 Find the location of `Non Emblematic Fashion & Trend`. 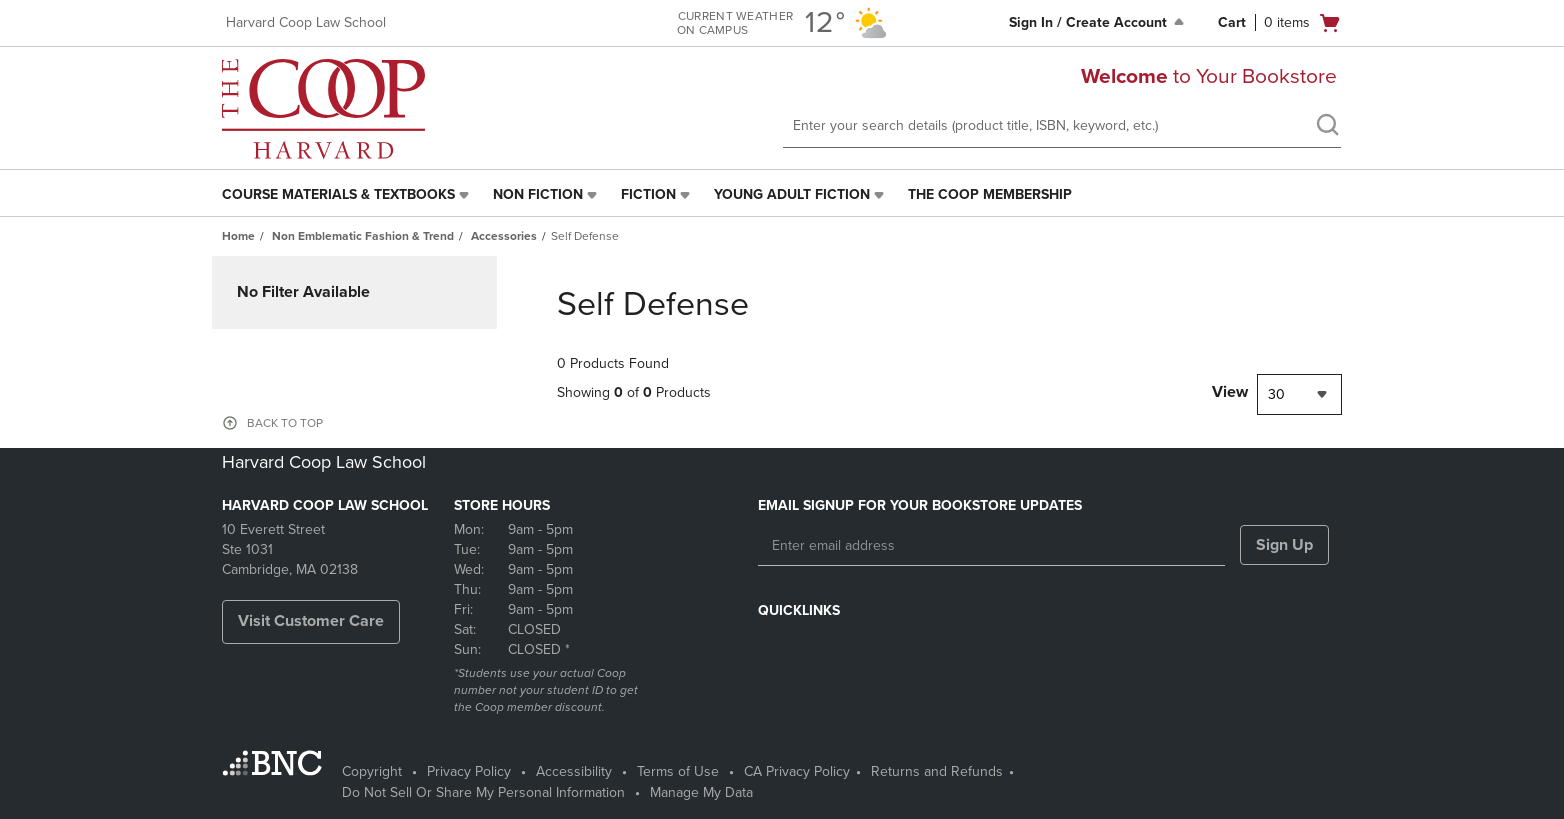

Non Emblematic Fashion & Trend is located at coordinates (363, 236).